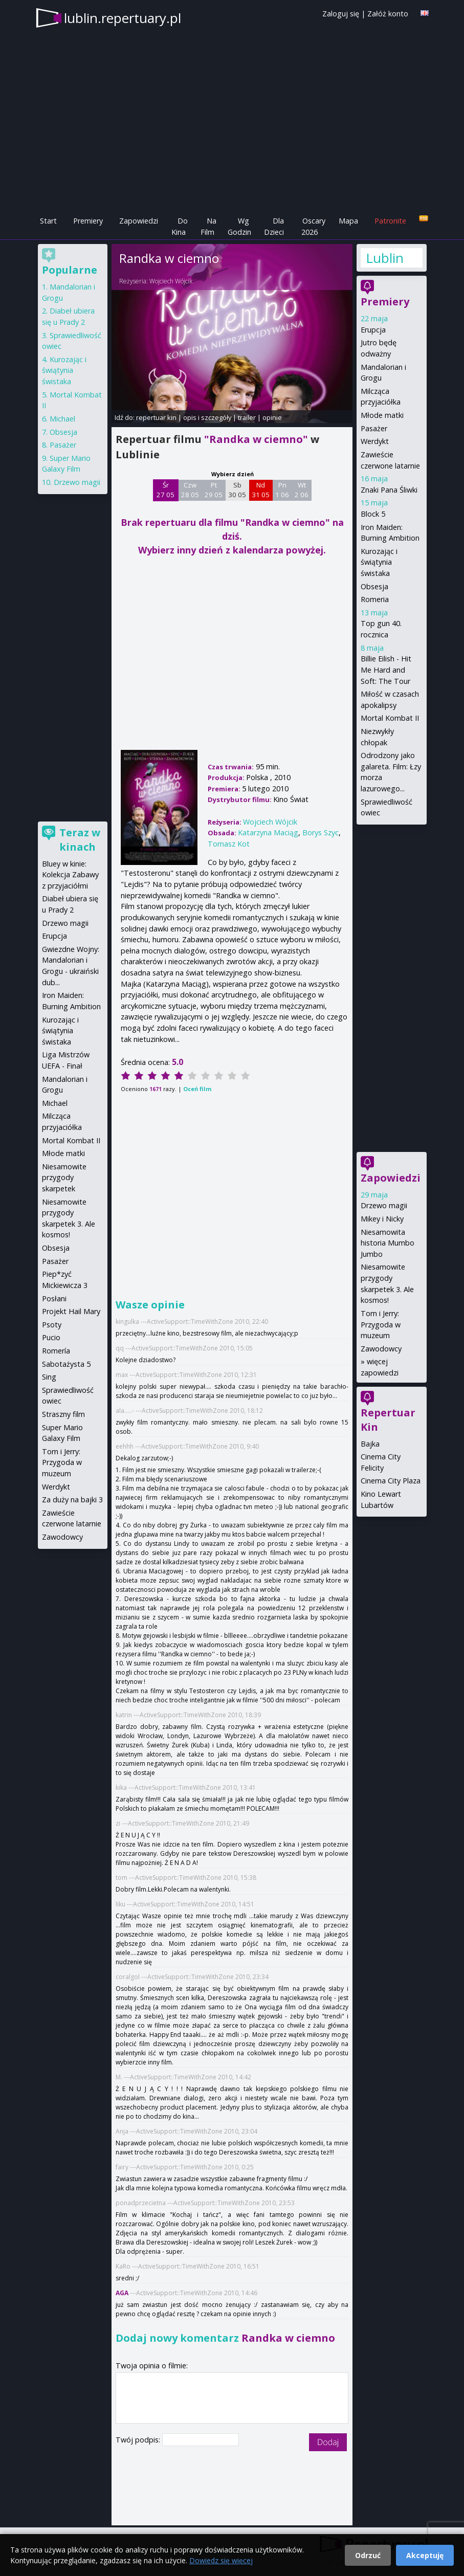  I want to click on Młode matki, so click(382, 415).